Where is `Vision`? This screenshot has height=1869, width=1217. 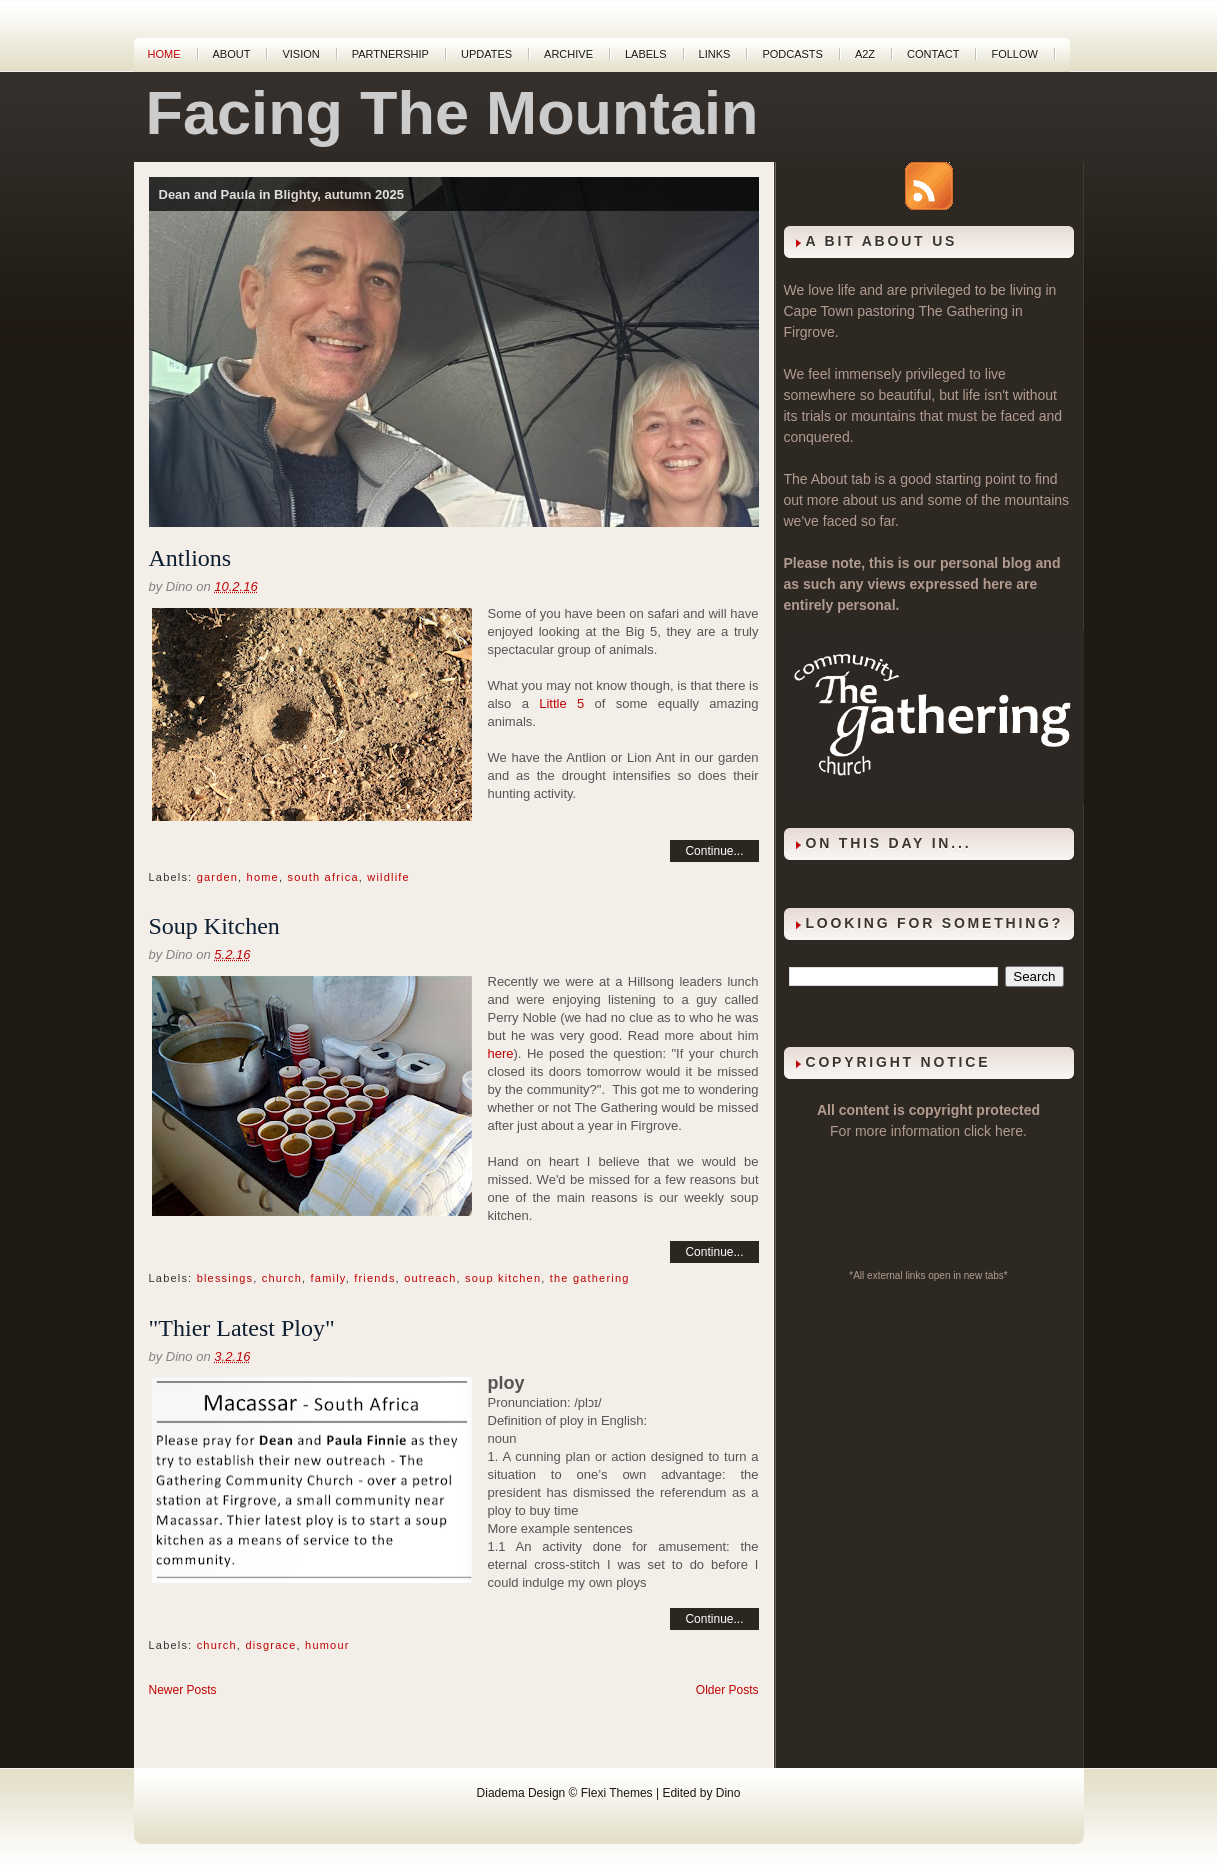
Vision is located at coordinates (300, 54).